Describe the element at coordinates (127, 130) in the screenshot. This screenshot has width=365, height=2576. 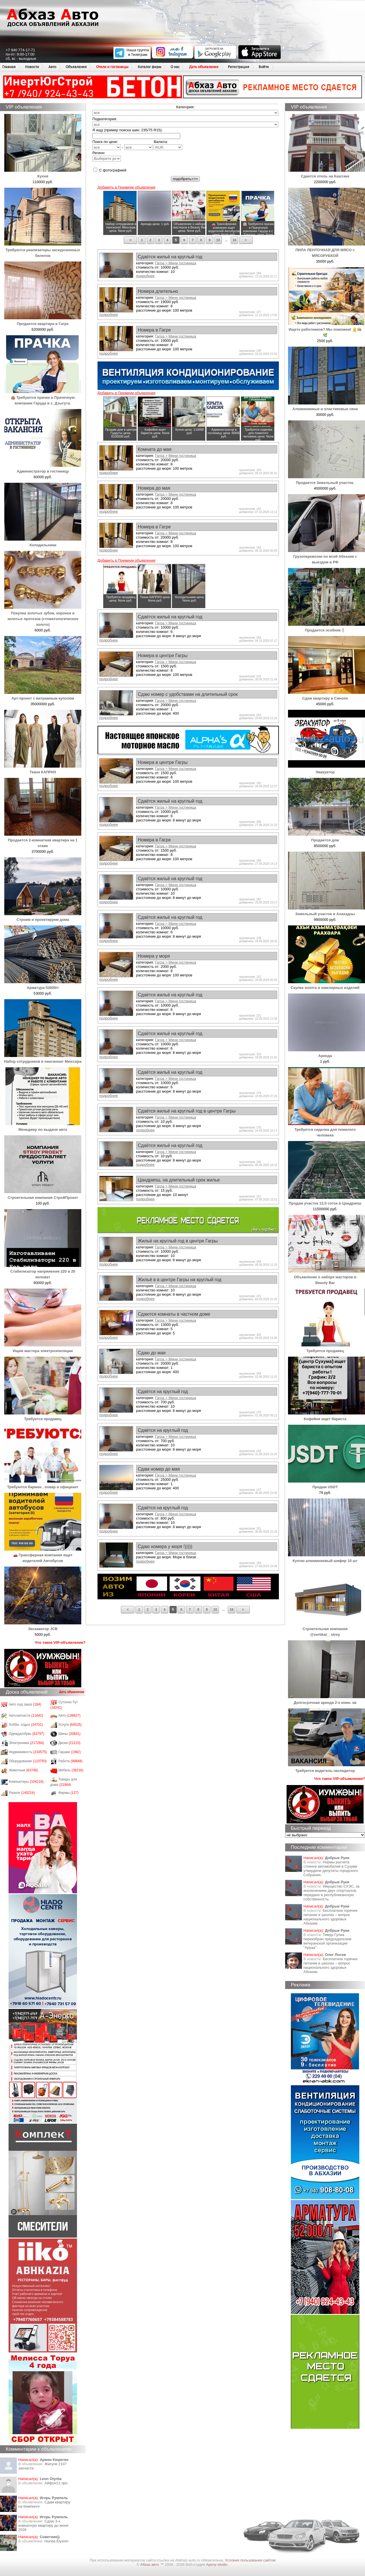
I see `Я ищу (пример поиска шин: 235/75 R15):` at that location.